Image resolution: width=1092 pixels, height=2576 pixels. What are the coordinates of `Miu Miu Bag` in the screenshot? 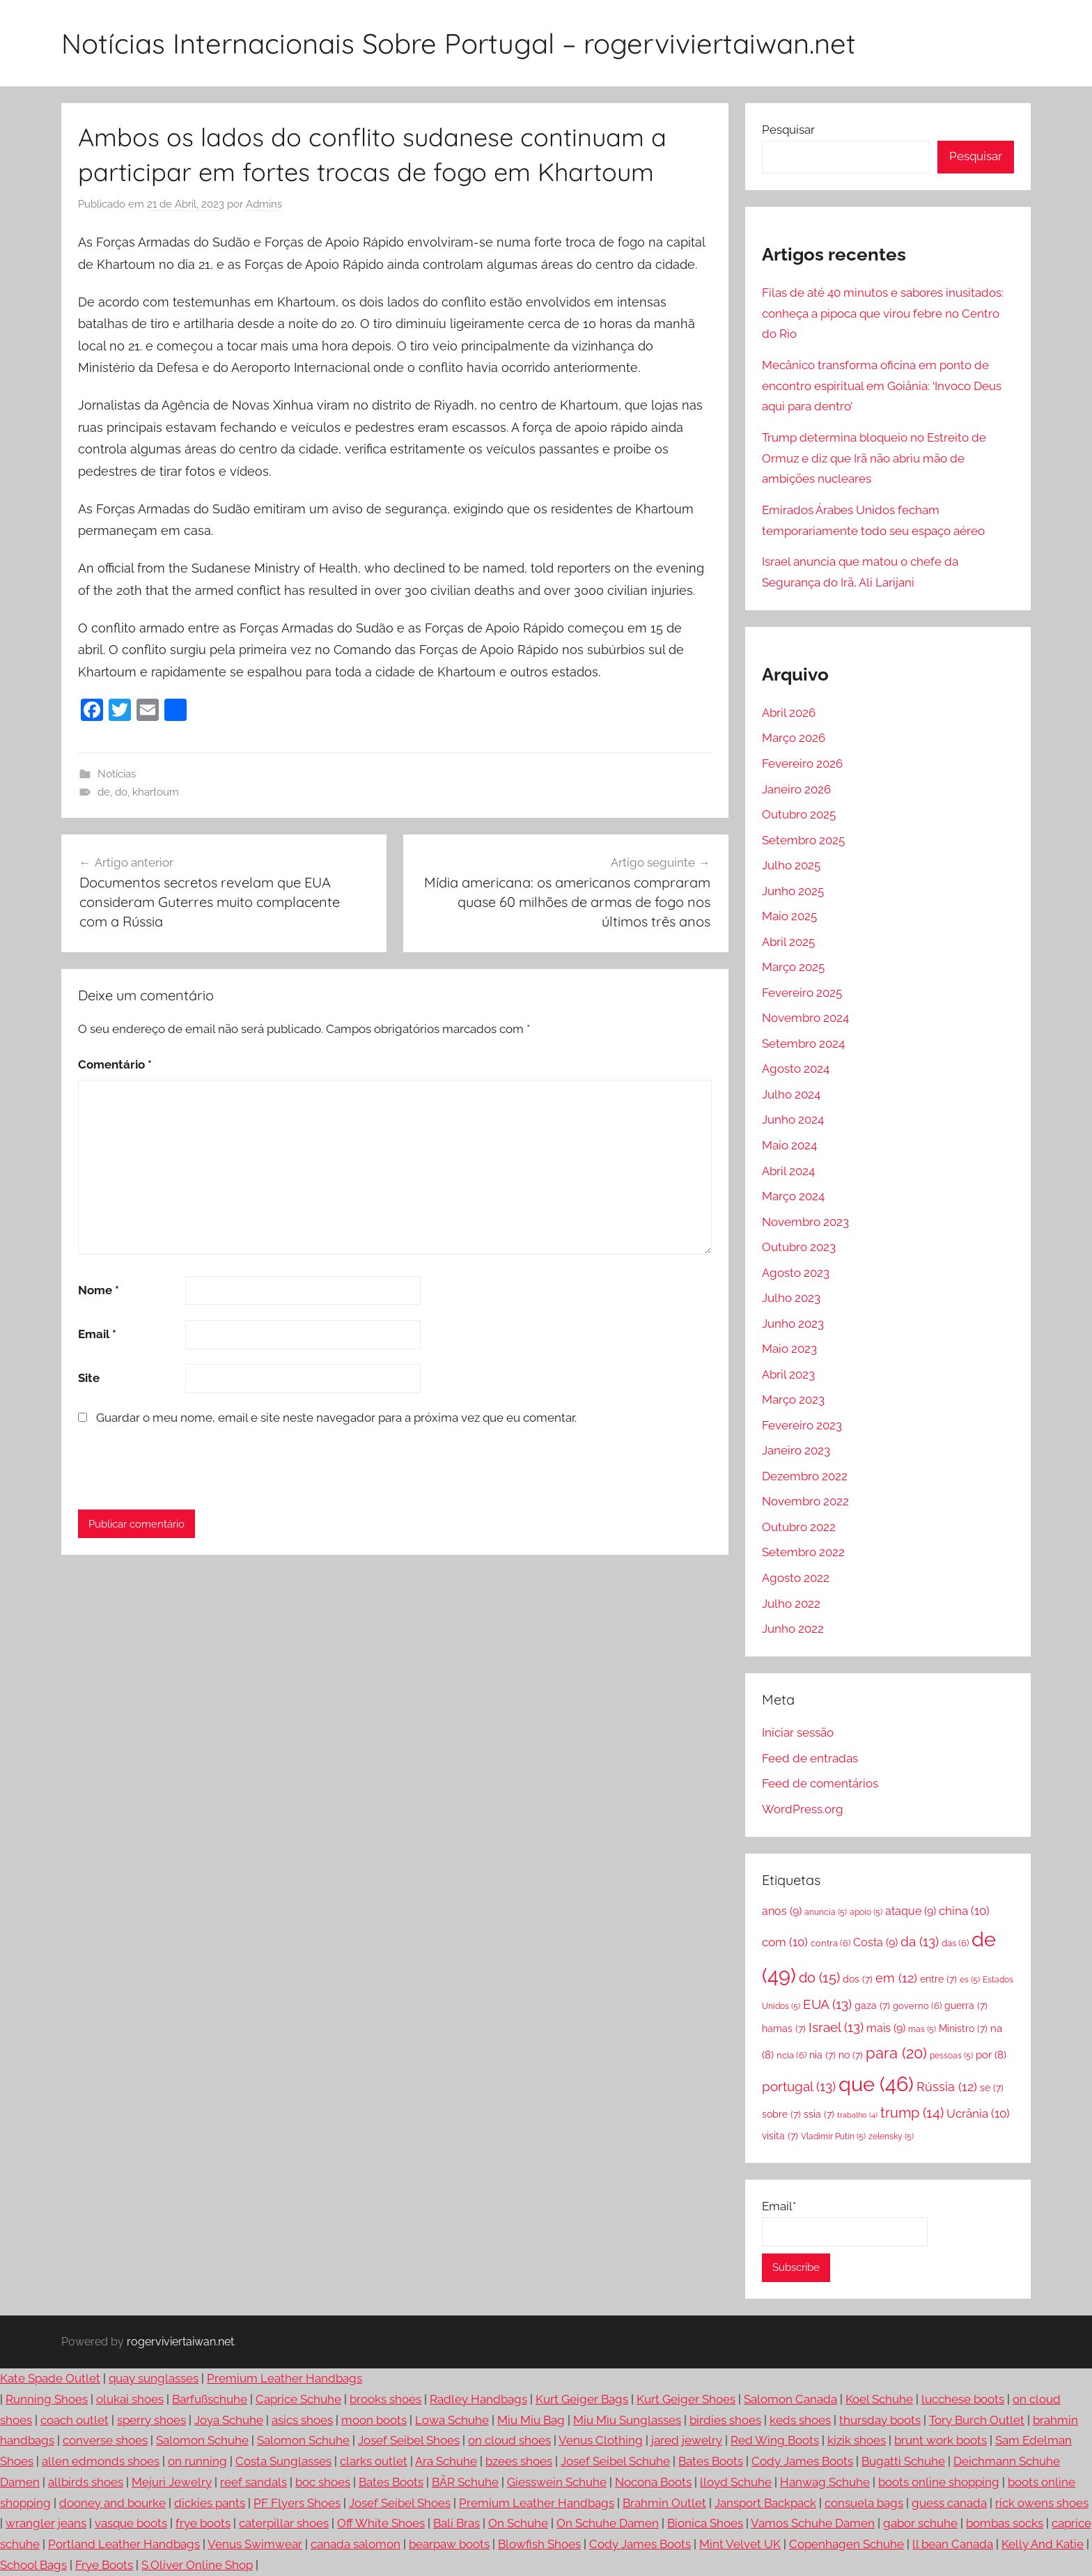 It's located at (531, 2420).